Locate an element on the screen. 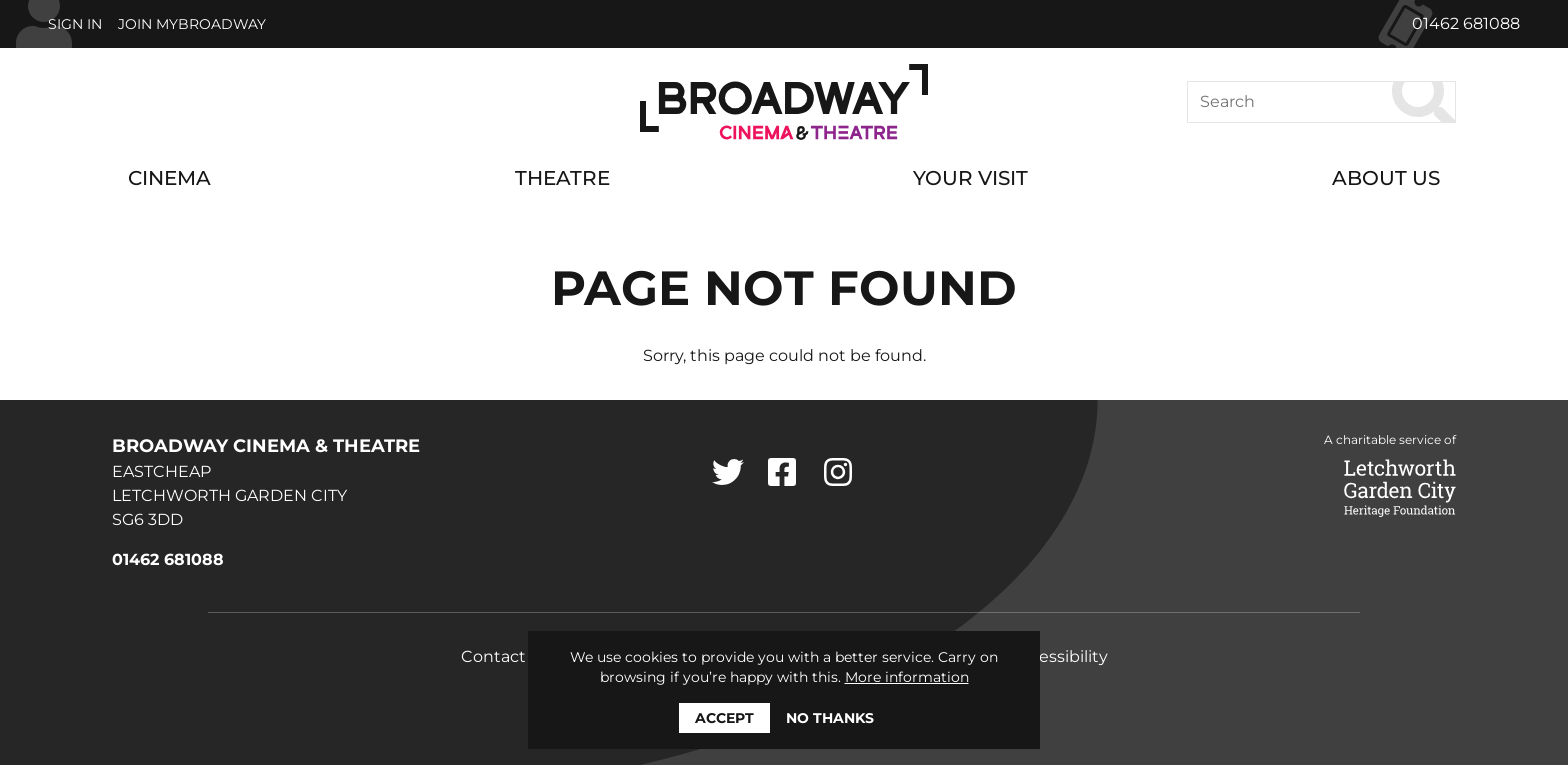  Join MyBroadway is located at coordinates (192, 24).